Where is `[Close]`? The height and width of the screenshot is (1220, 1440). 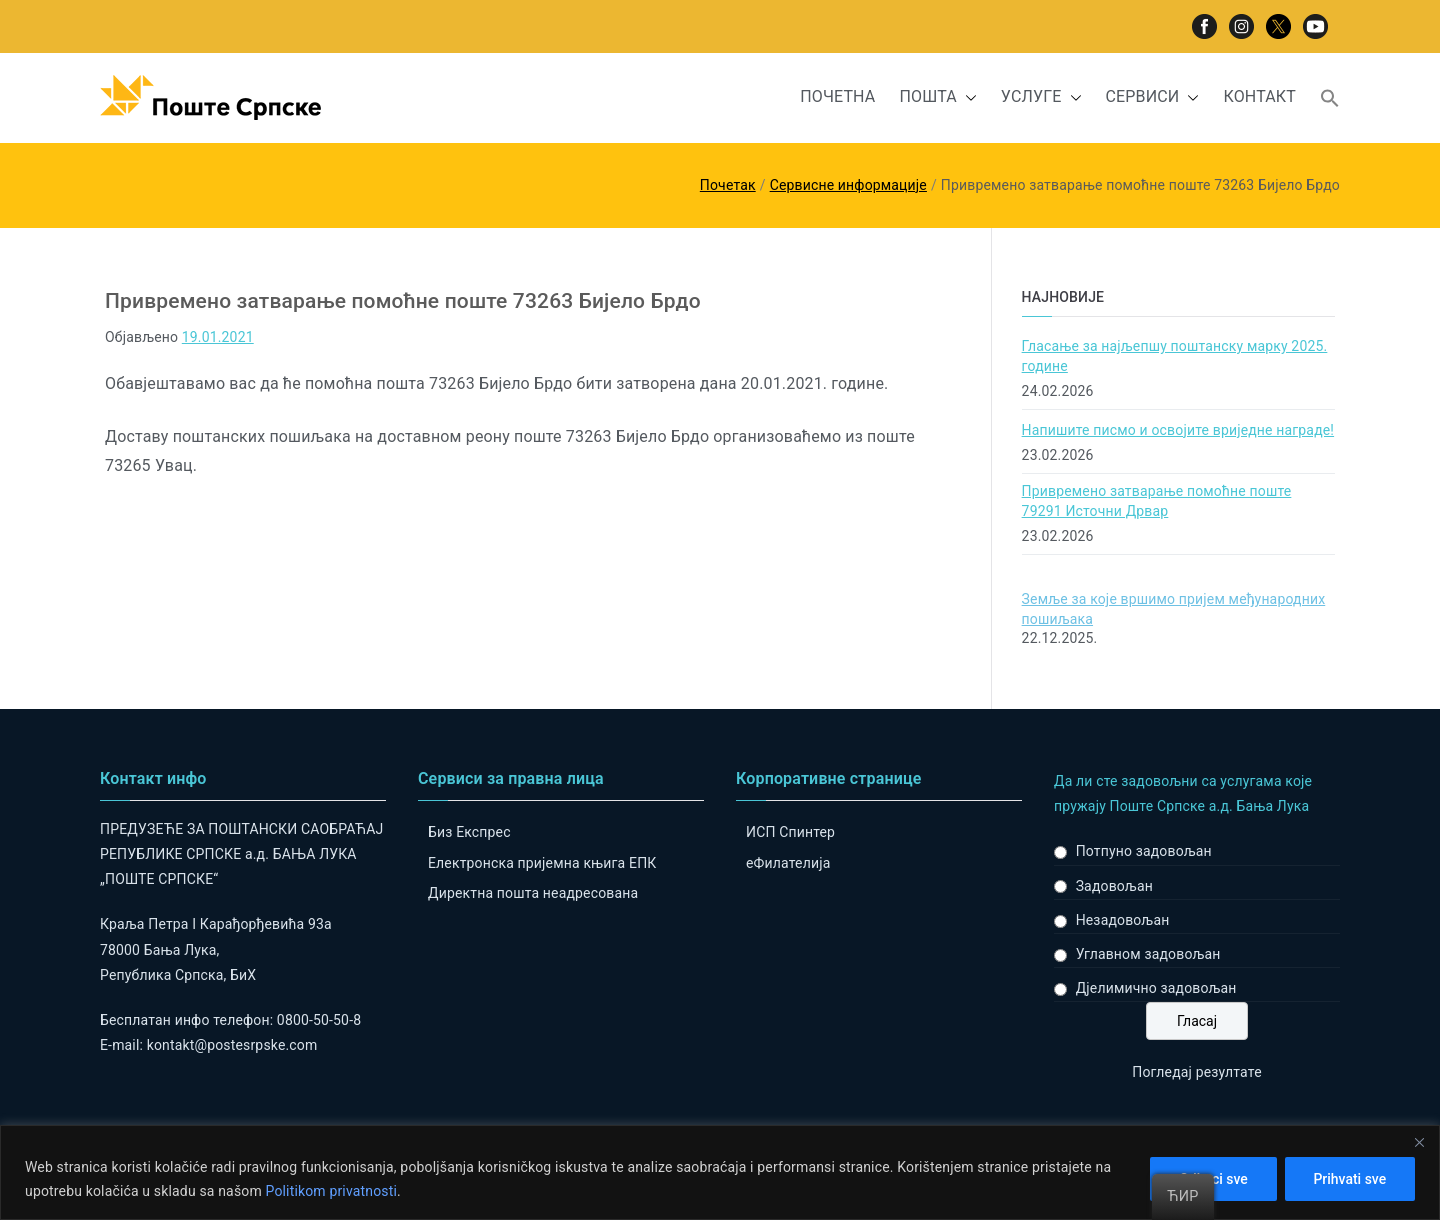
[Close] is located at coordinates (1419, 1142).